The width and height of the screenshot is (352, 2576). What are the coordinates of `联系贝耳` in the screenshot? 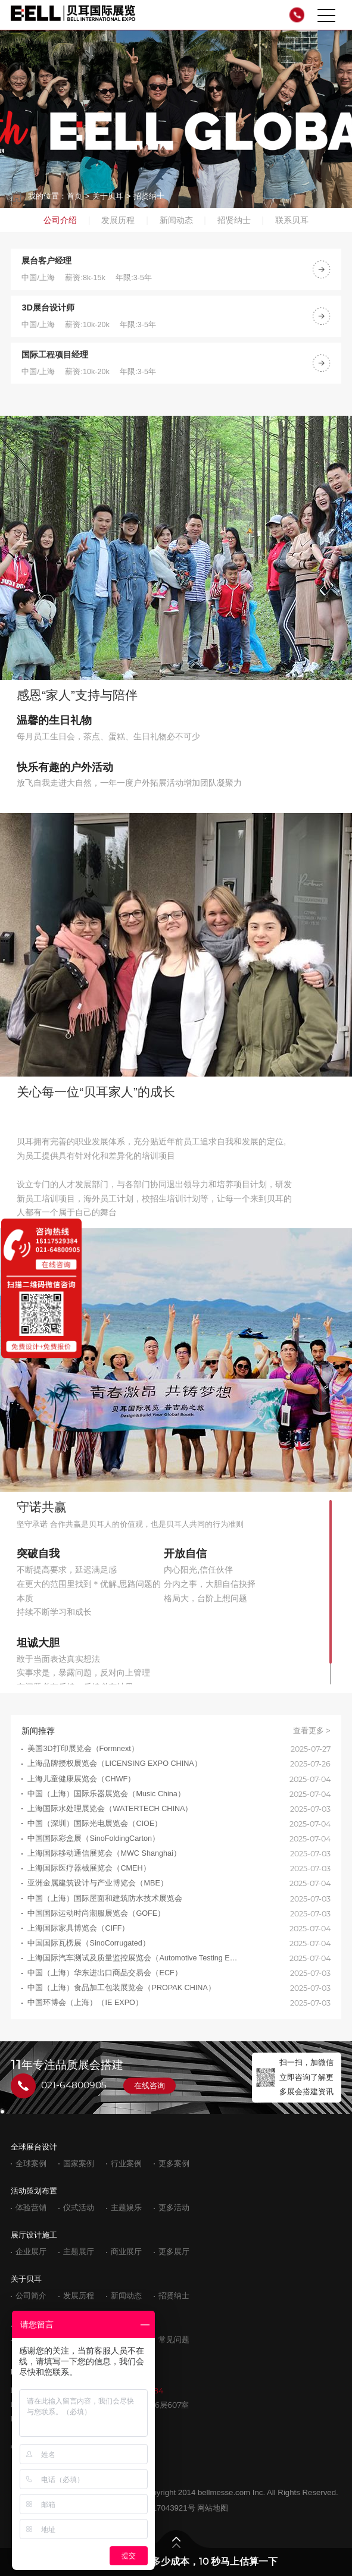 It's located at (292, 220).